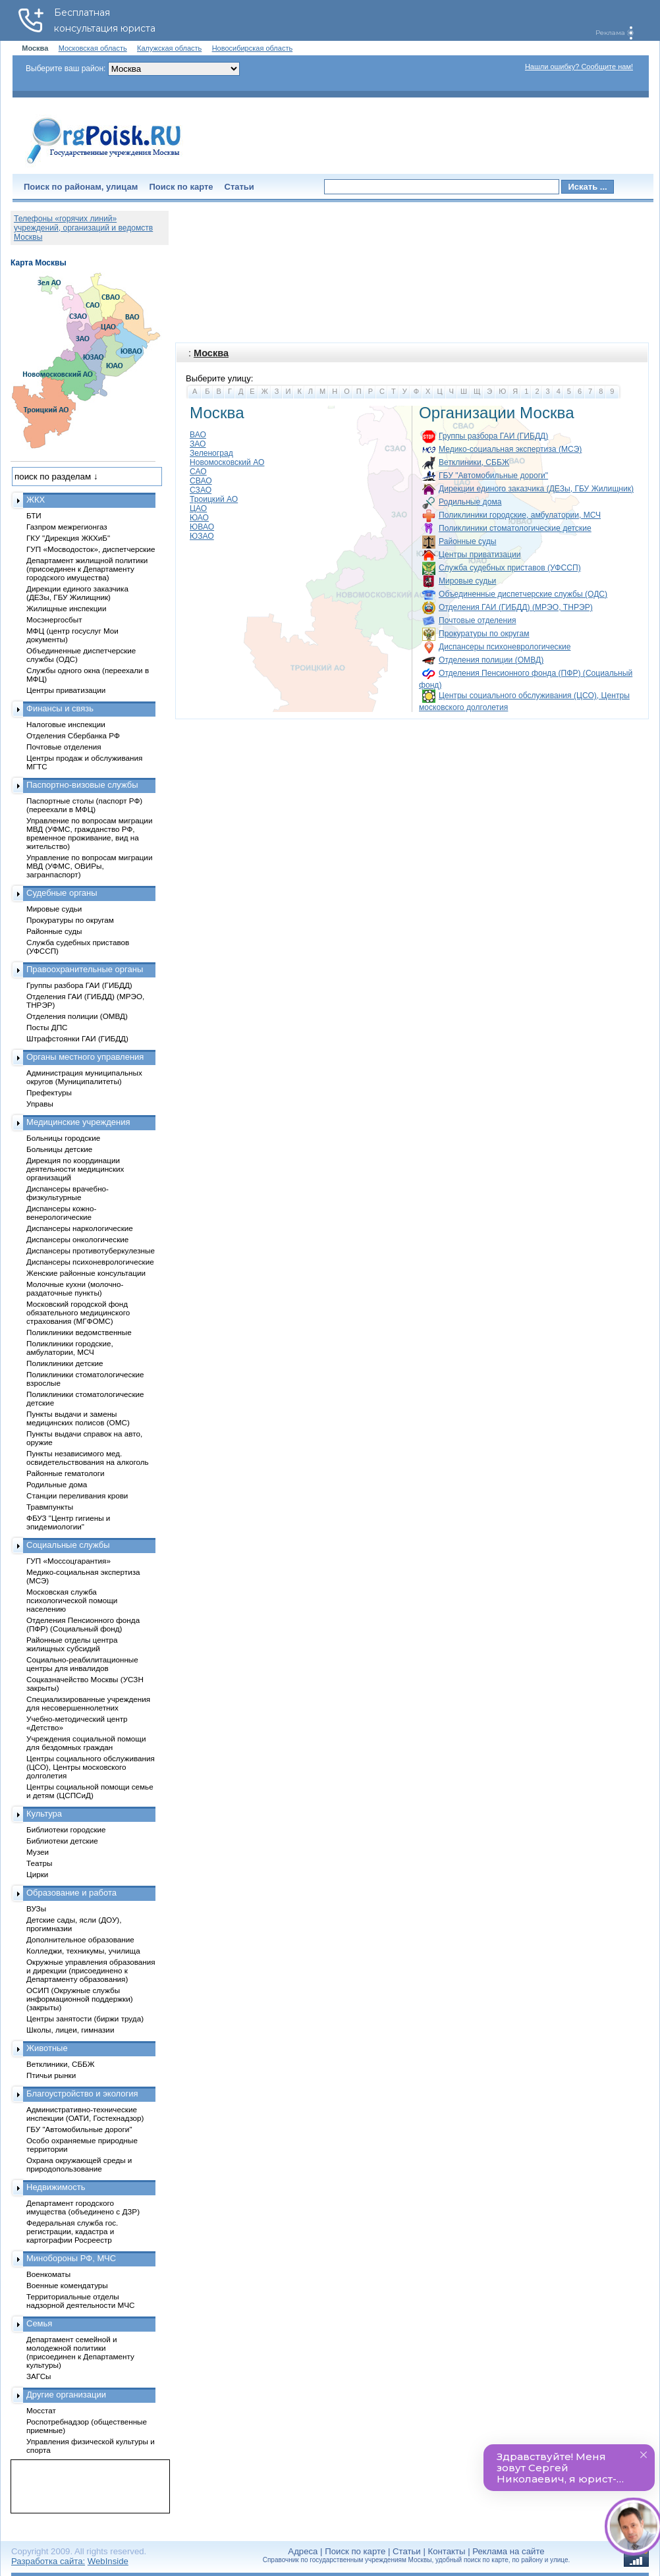 The height and width of the screenshot is (2576, 660). I want to click on Департамент жилищной политики (присоединен к Департаменту городского имущества), so click(87, 569).